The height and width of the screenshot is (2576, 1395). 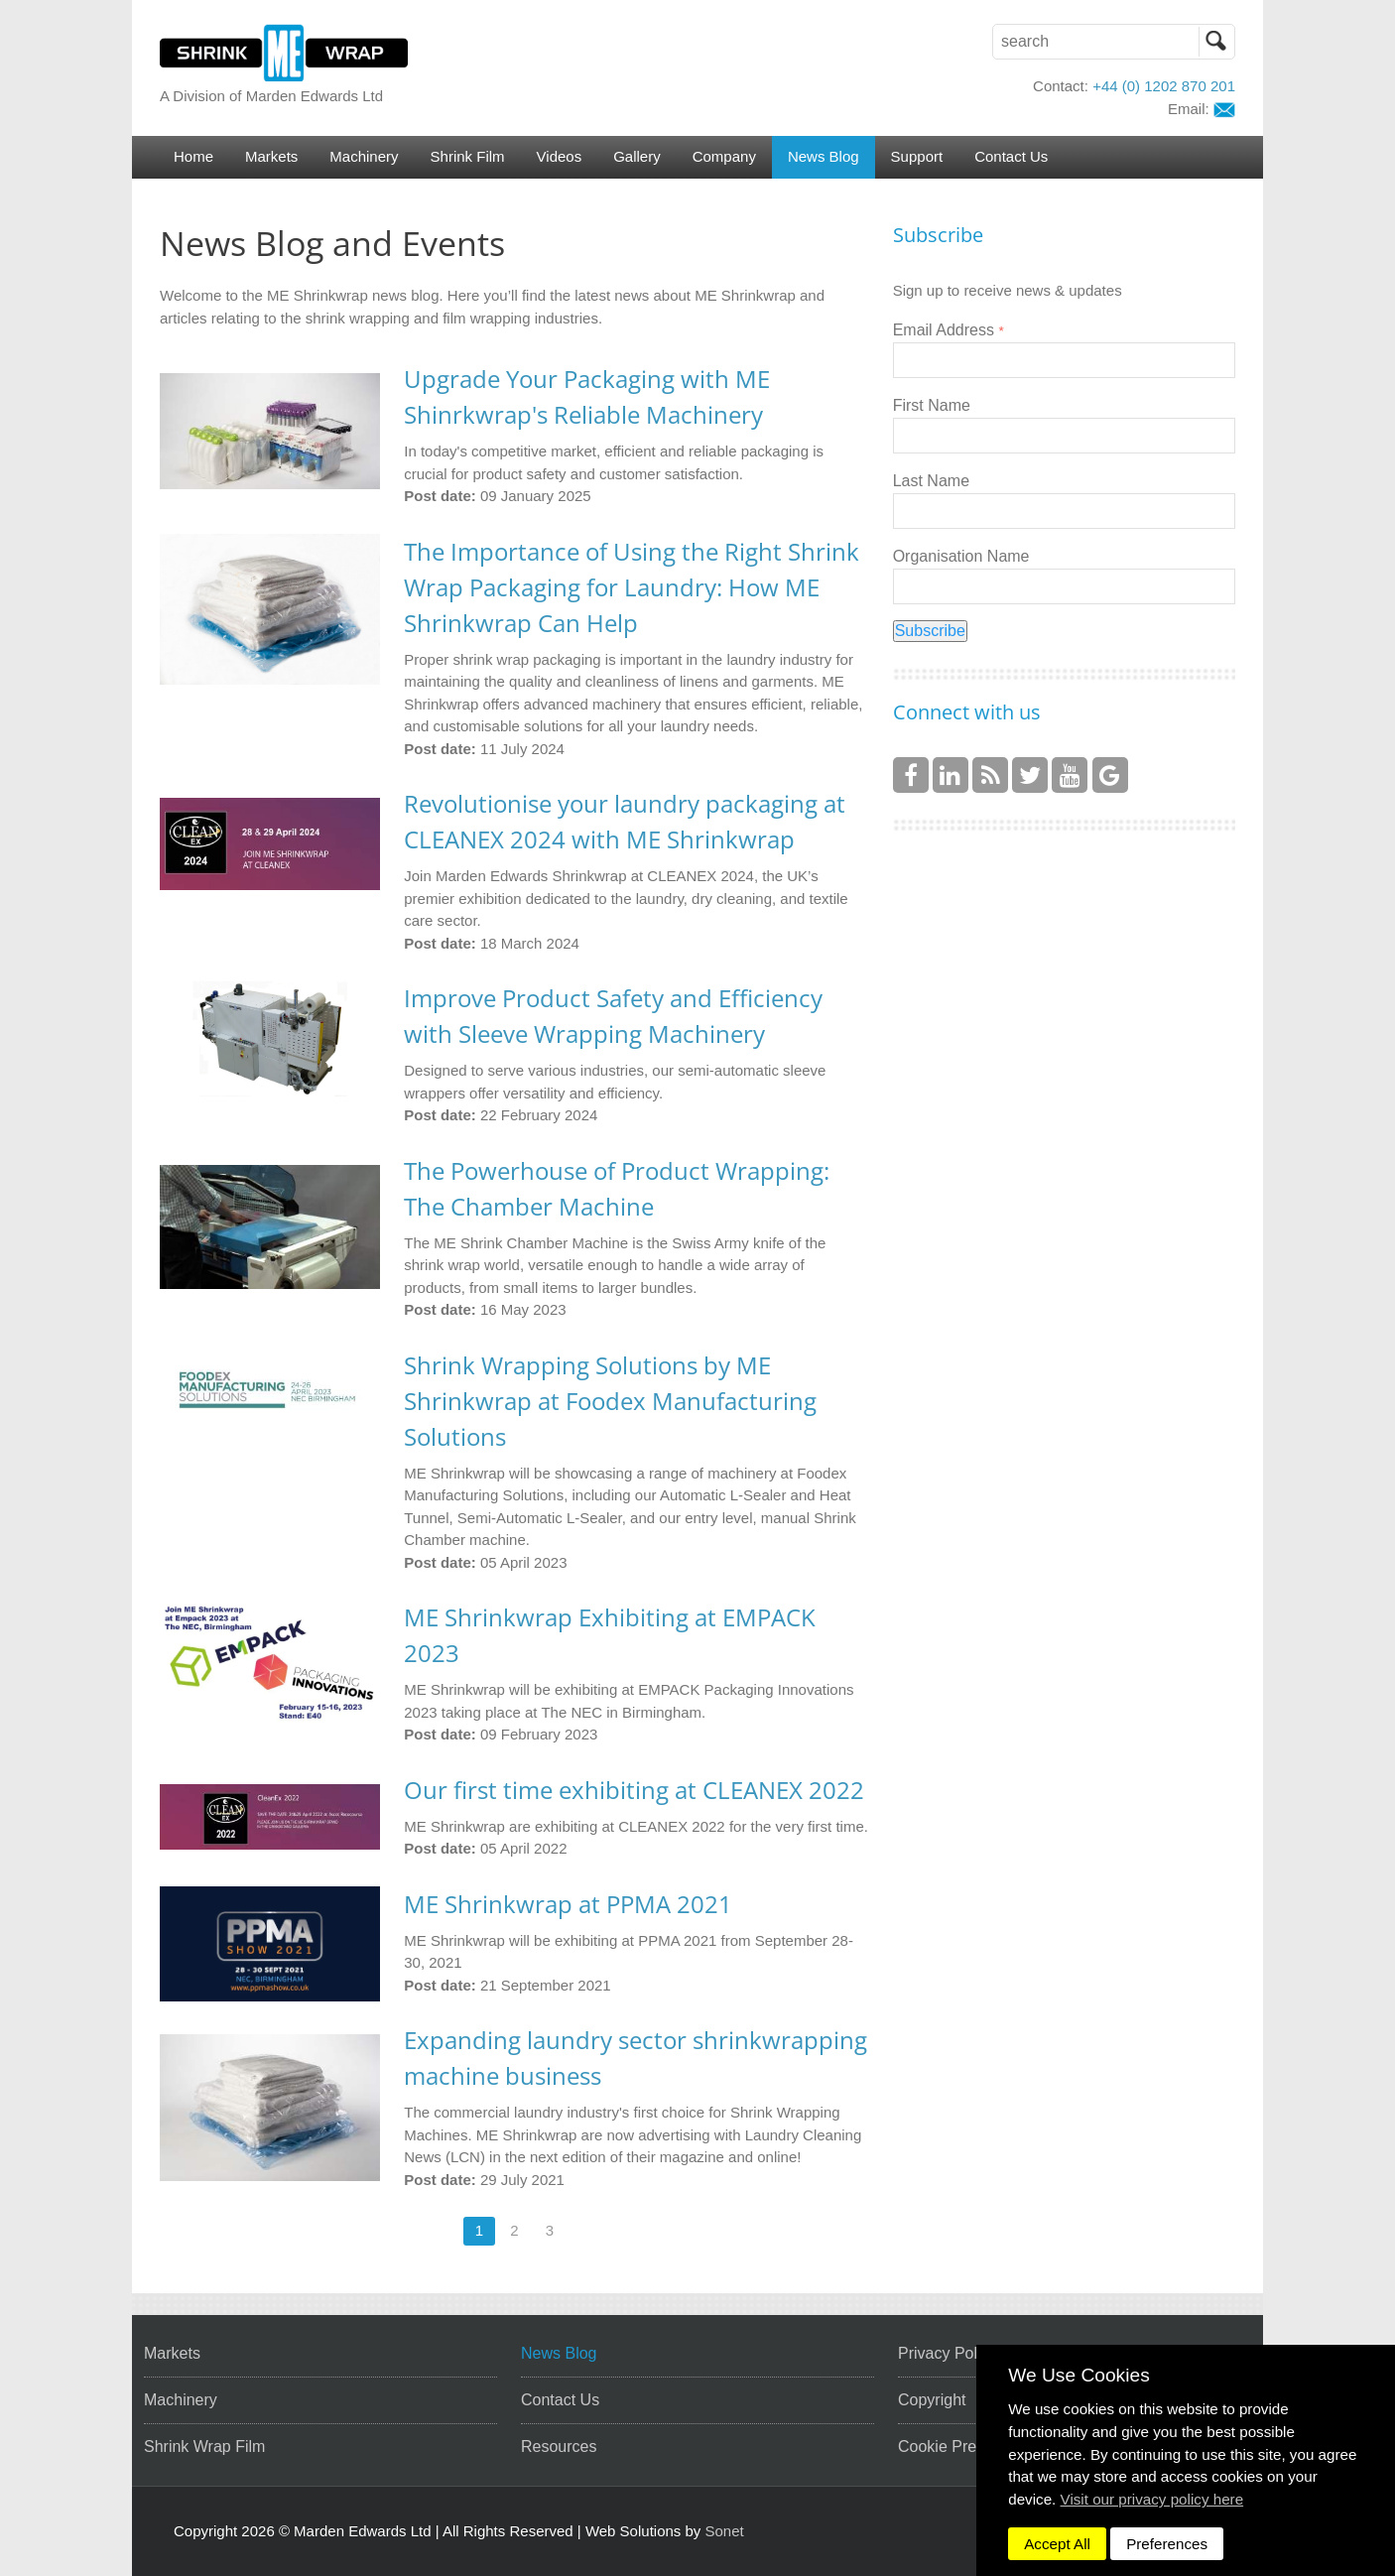 What do you see at coordinates (568, 1903) in the screenshot?
I see `ME Shrinkwrap at PPMA 2021` at bounding box center [568, 1903].